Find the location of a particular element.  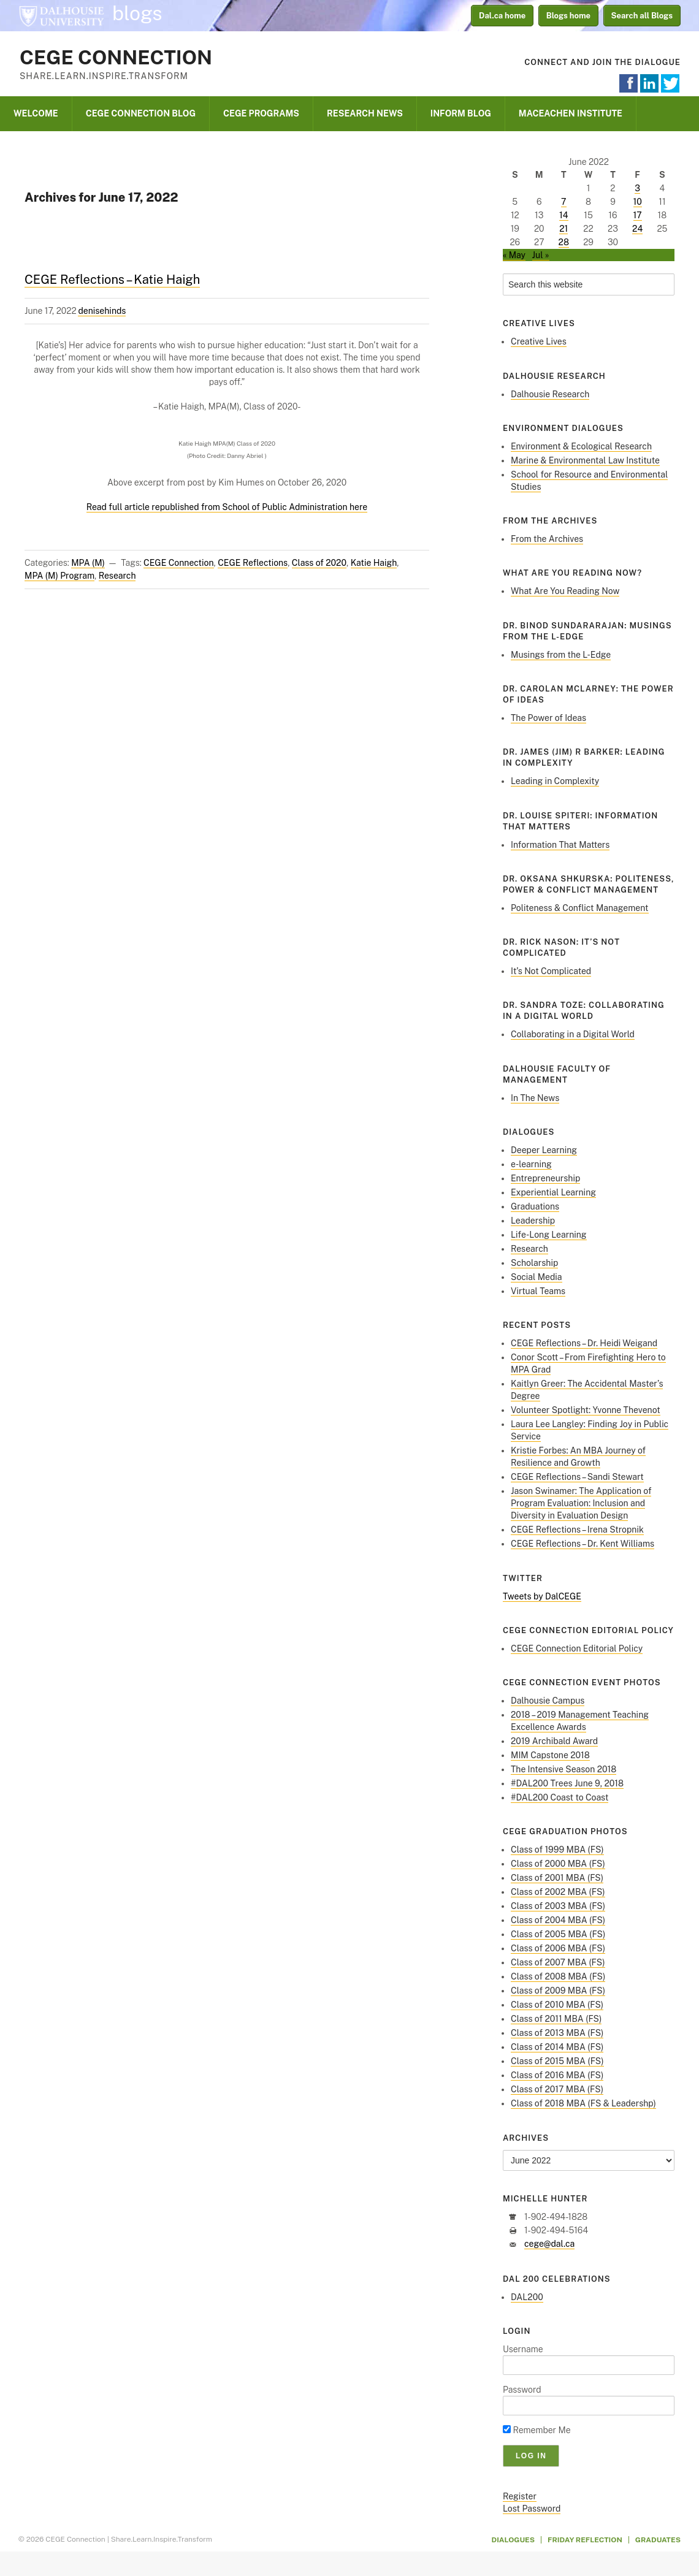

Class of 2013 MBA (FS) is located at coordinates (557, 2033).